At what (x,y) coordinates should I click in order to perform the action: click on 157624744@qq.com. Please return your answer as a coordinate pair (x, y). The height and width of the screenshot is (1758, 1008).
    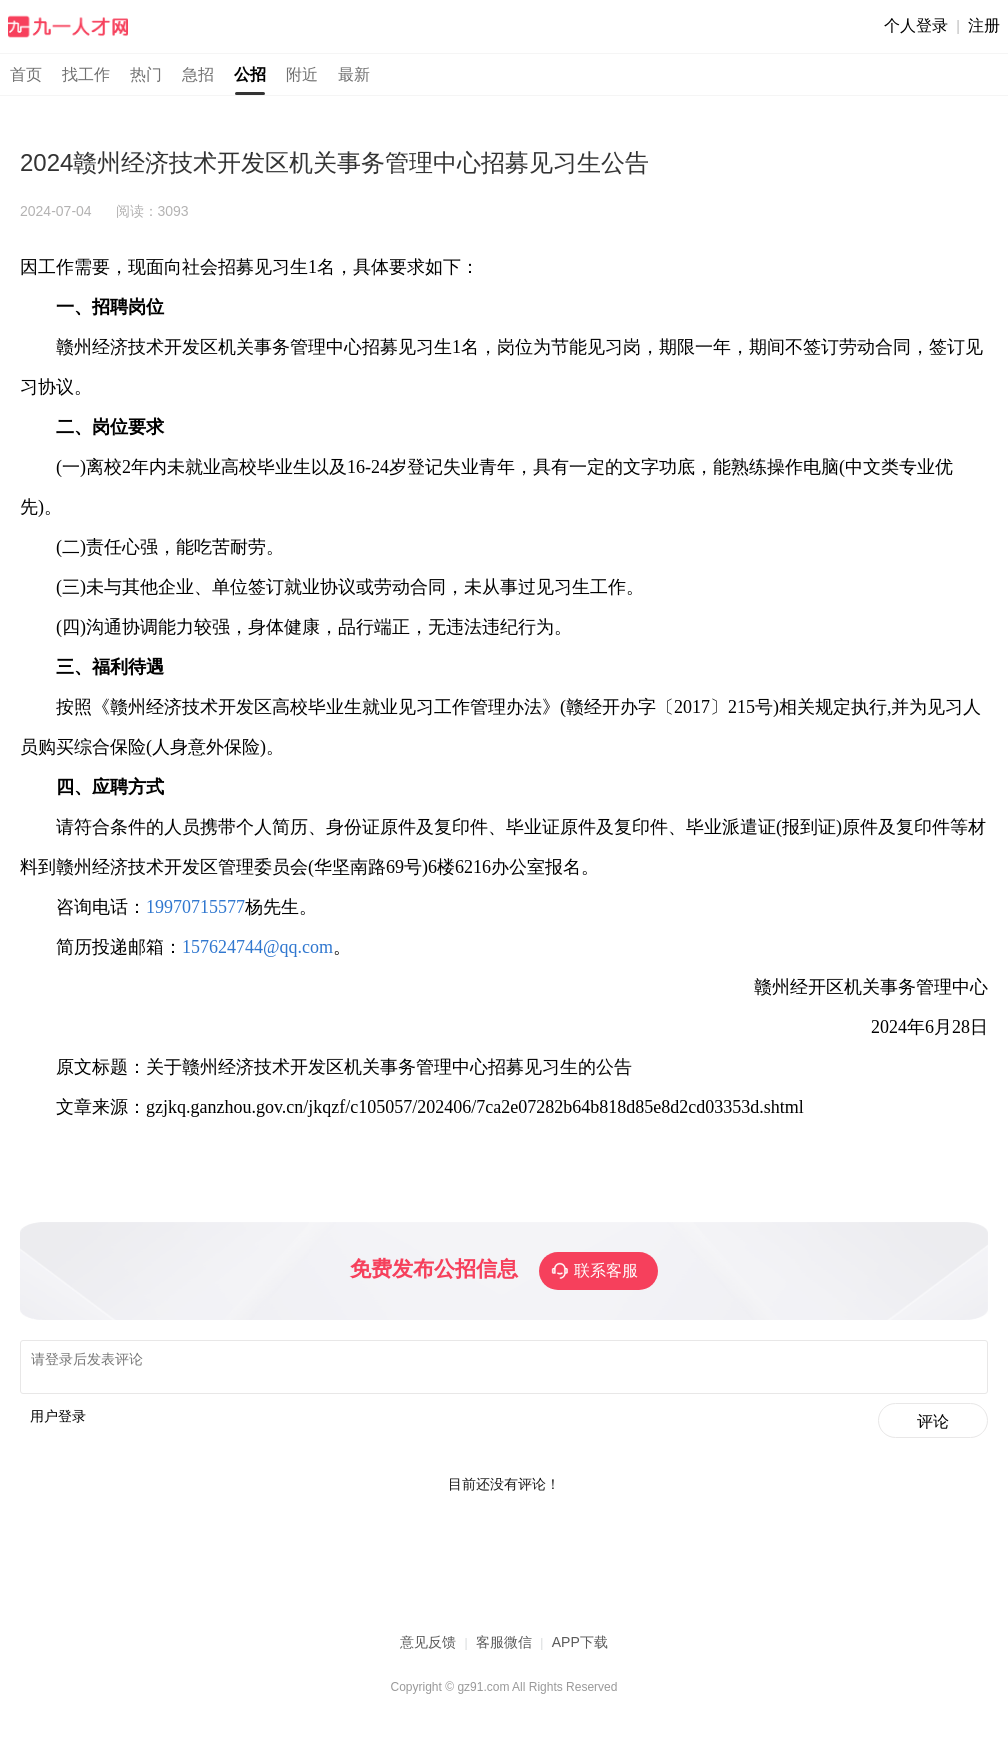
    Looking at the image, I should click on (257, 947).